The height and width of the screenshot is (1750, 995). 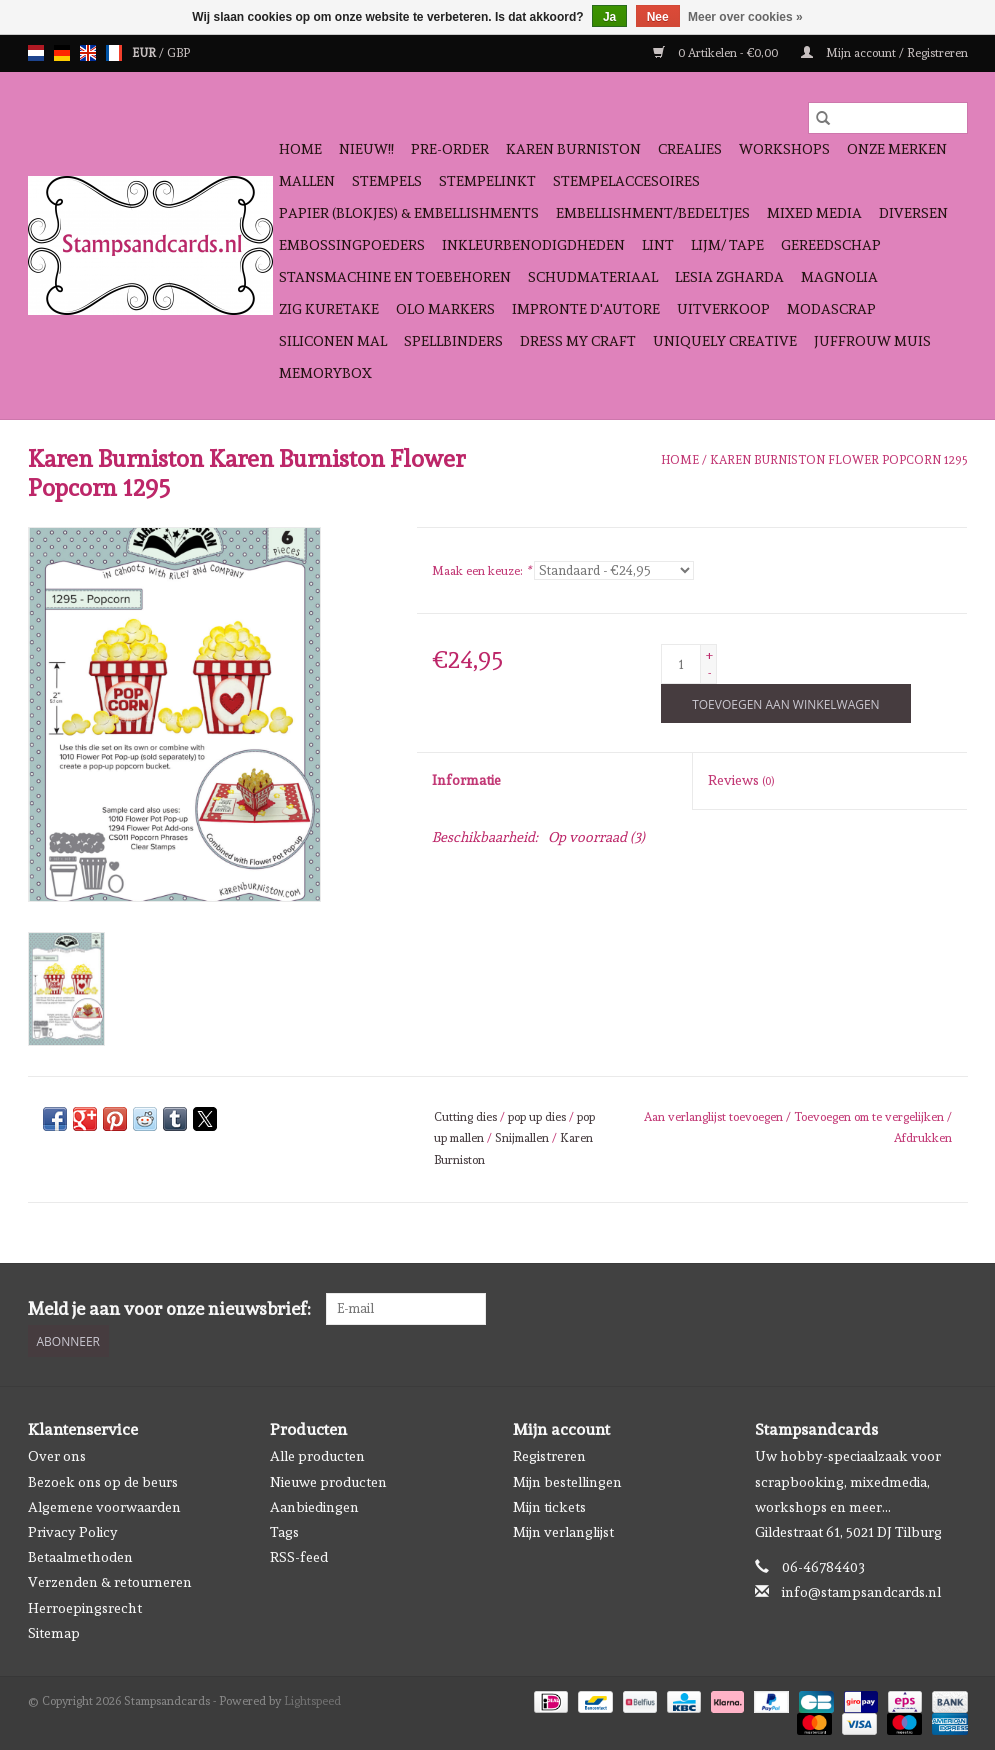 What do you see at coordinates (785, 703) in the screenshot?
I see `[Toevoegen aan winkelwagen]` at bounding box center [785, 703].